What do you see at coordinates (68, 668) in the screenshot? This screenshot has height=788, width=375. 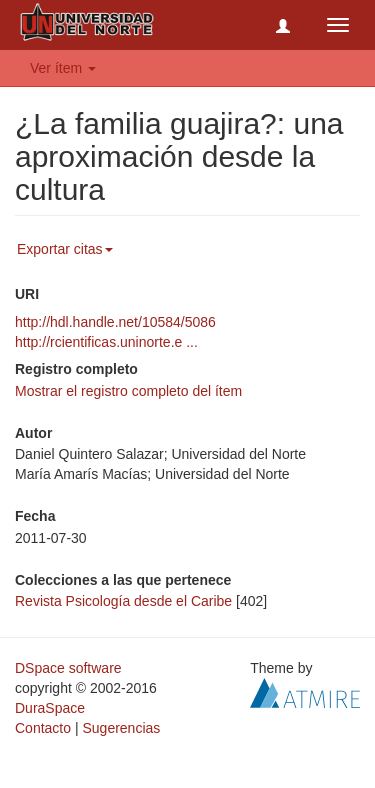 I see `DSpace software` at bounding box center [68, 668].